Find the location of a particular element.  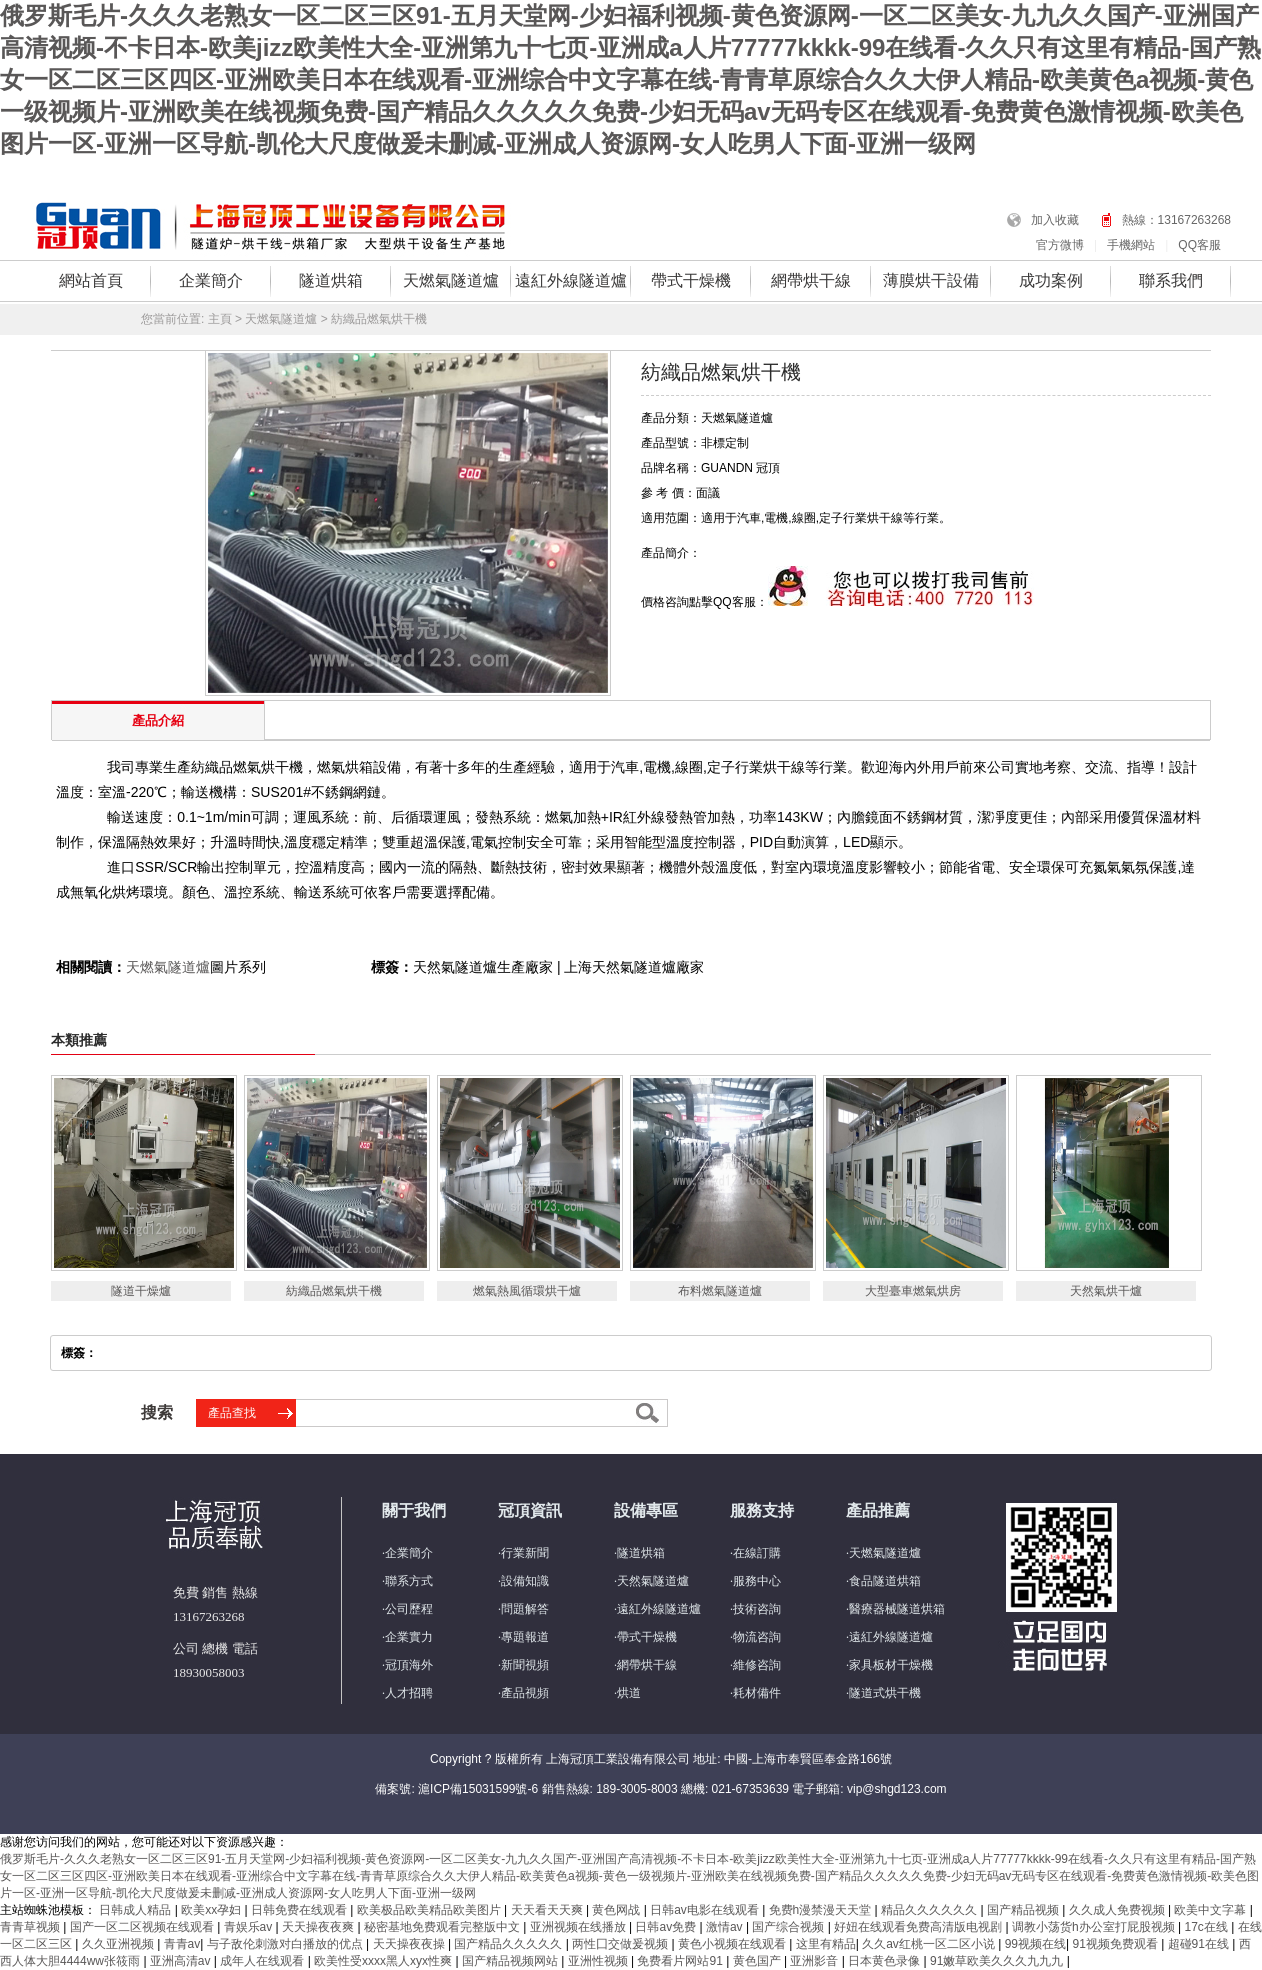

QQ客服 is located at coordinates (1199, 245).